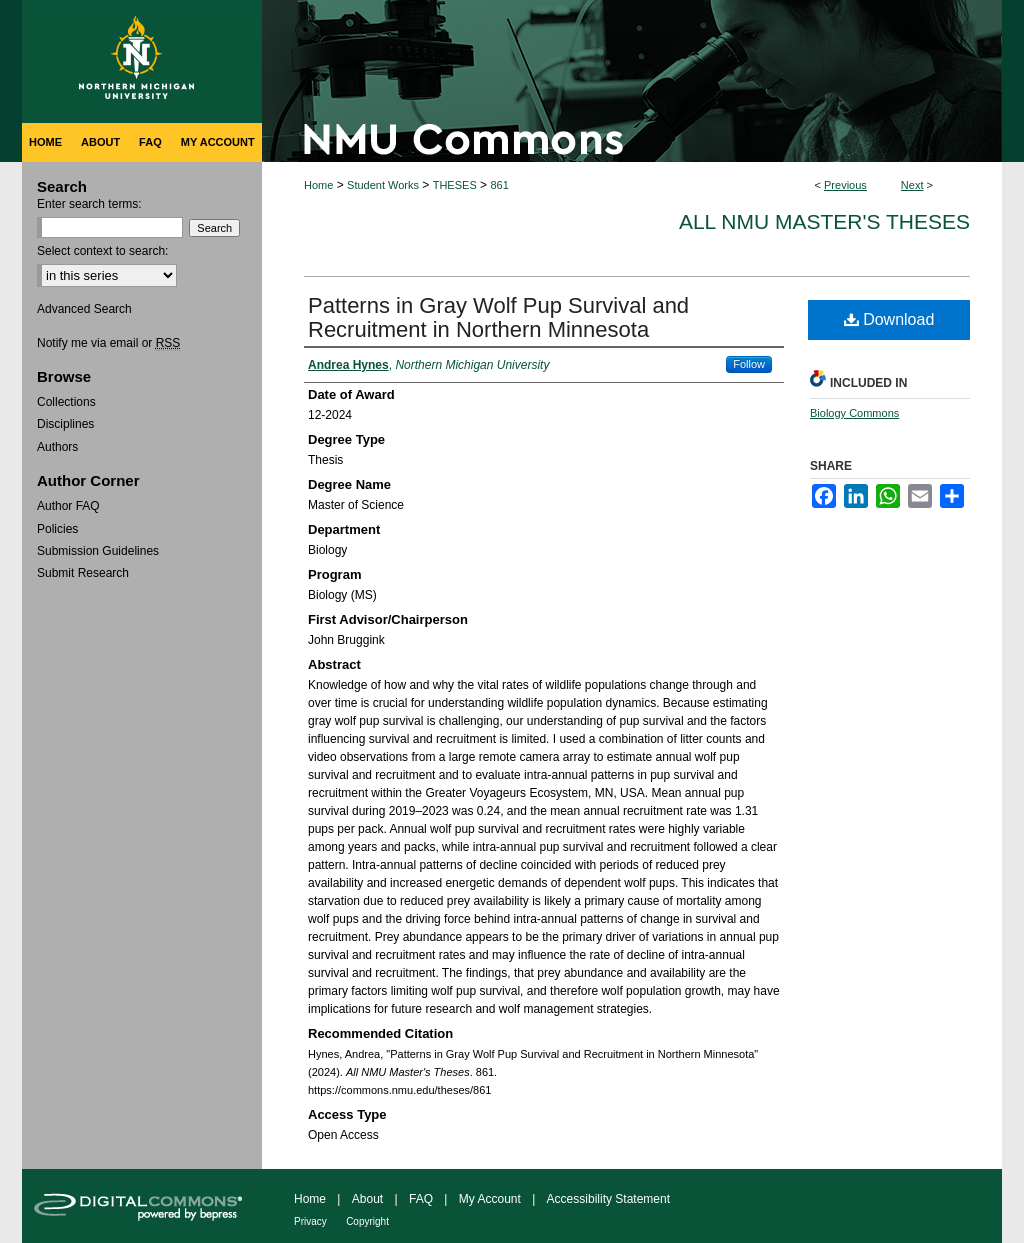 Image resolution: width=1024 pixels, height=1243 pixels. Describe the element at coordinates (310, 1221) in the screenshot. I see `Privacy` at that location.